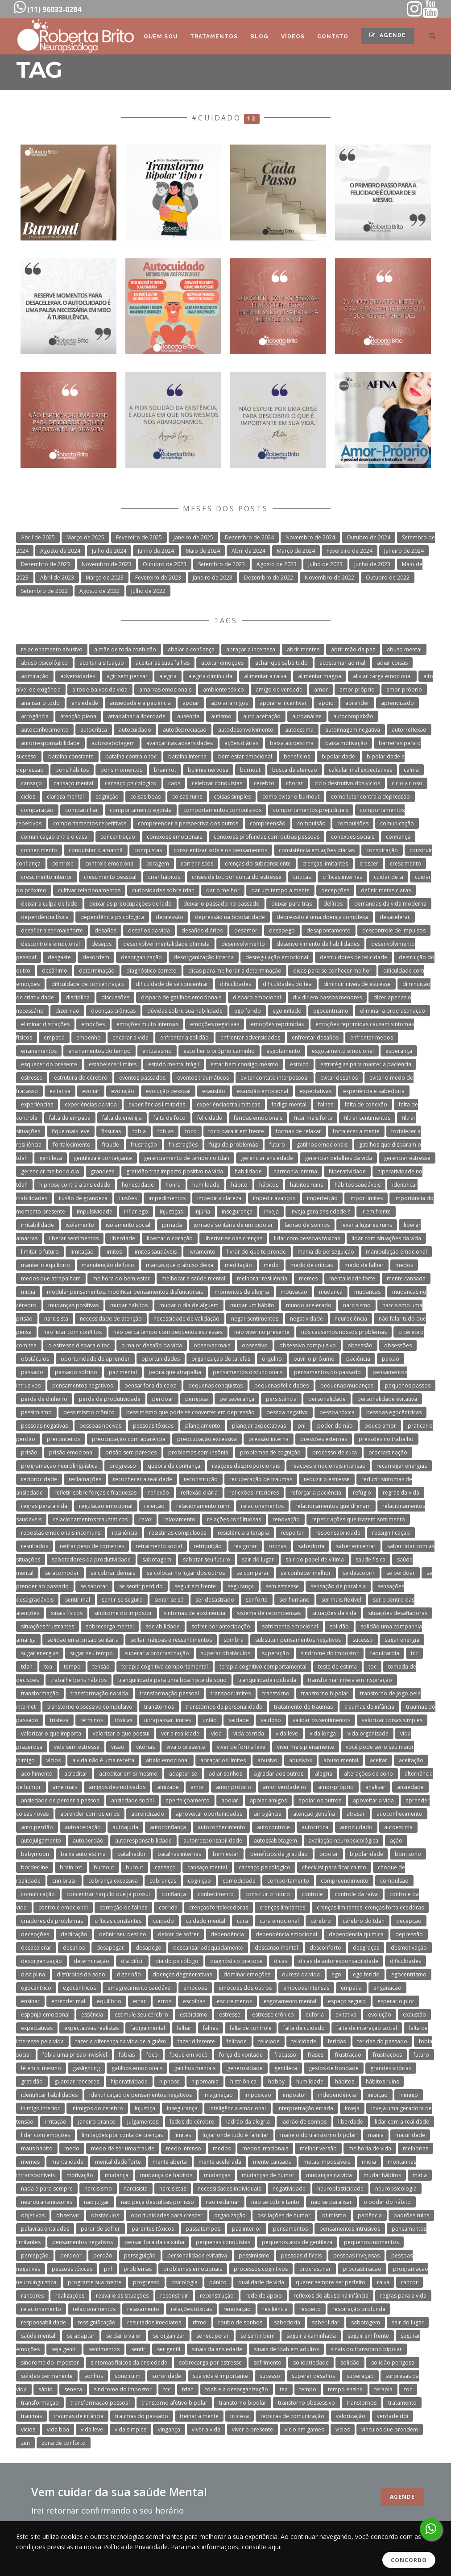 Image resolution: width=451 pixels, height=2576 pixels. I want to click on segurança, so click(241, 1586).